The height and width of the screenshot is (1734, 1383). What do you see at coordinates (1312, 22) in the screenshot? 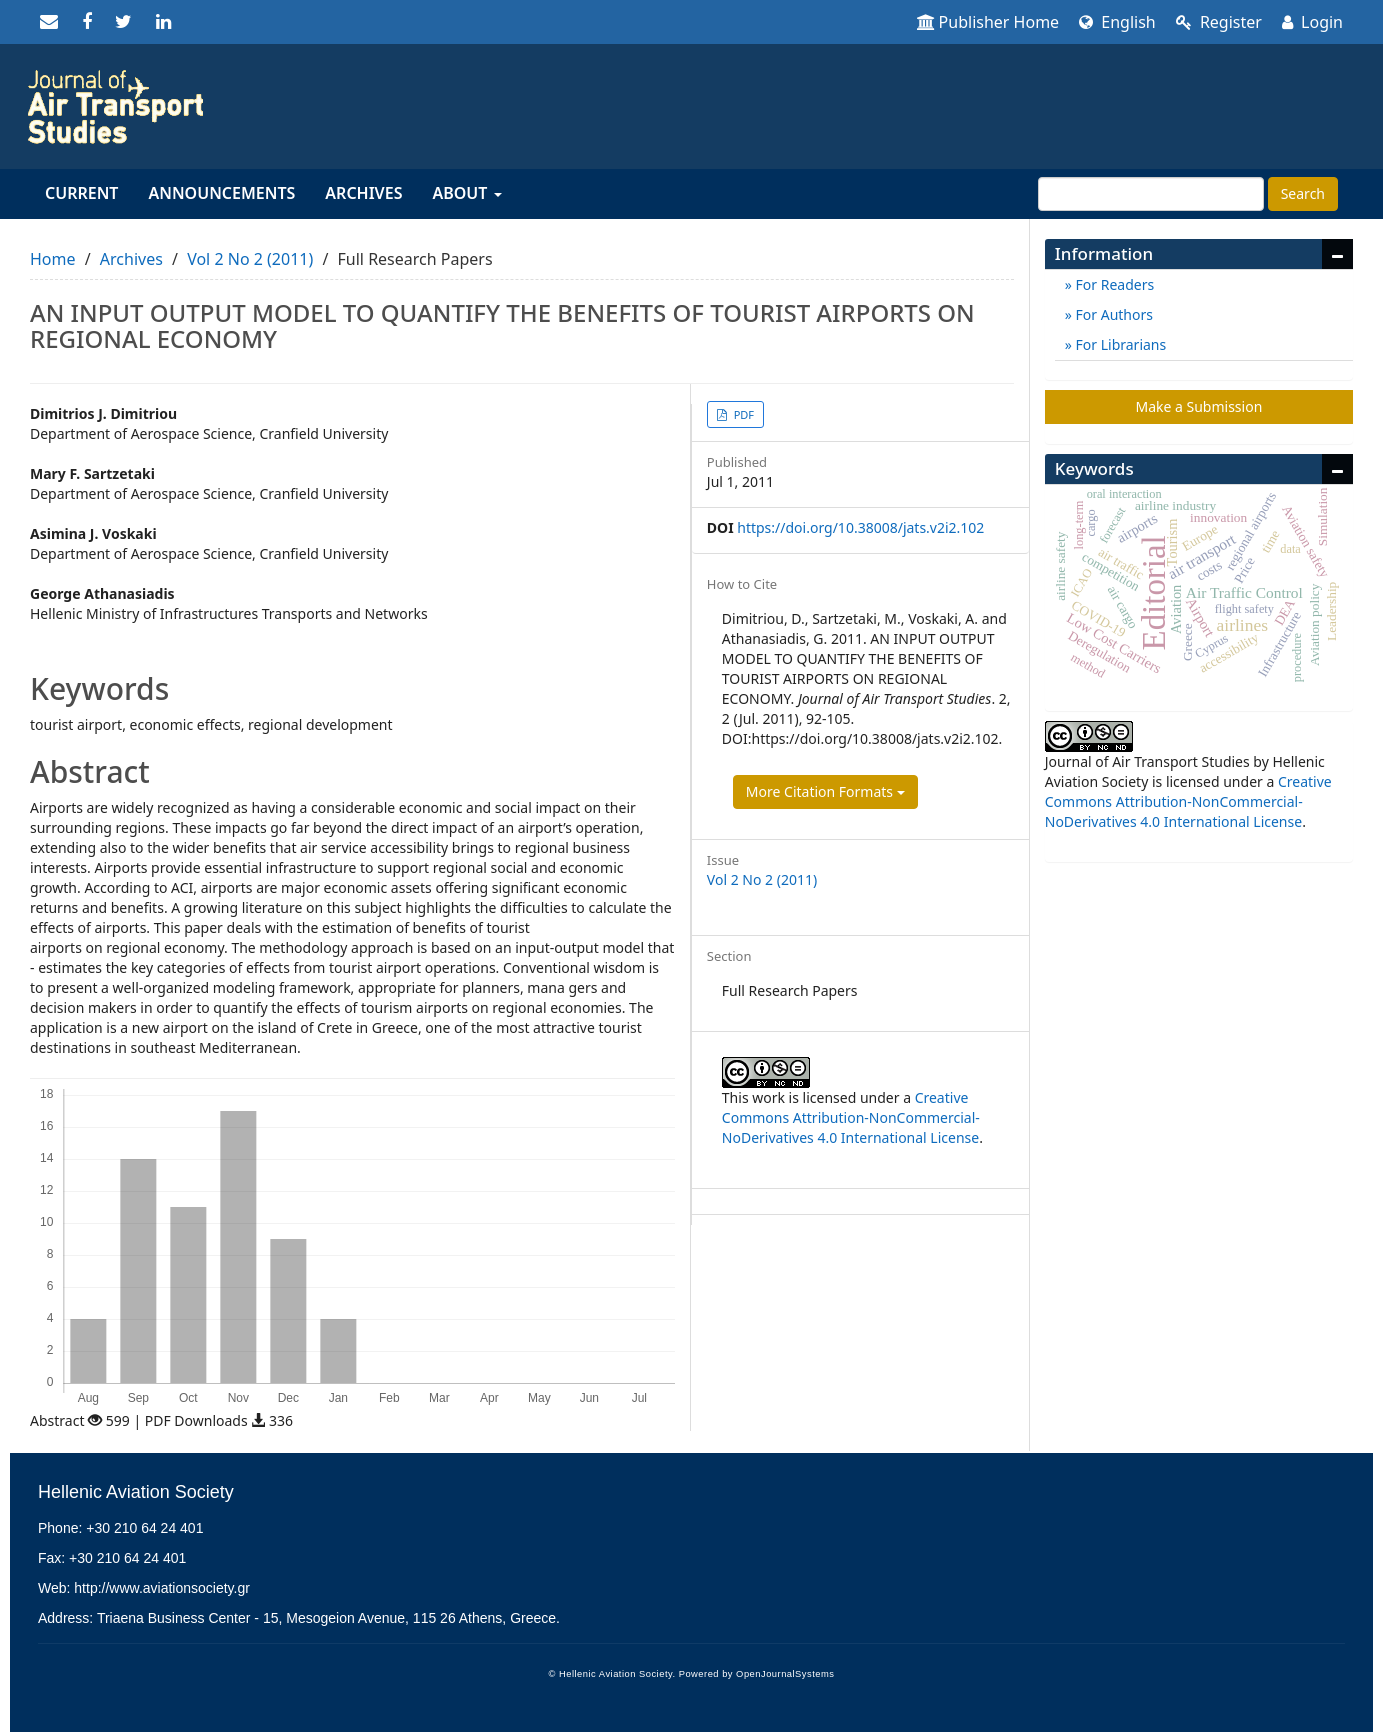
I see `Login` at bounding box center [1312, 22].